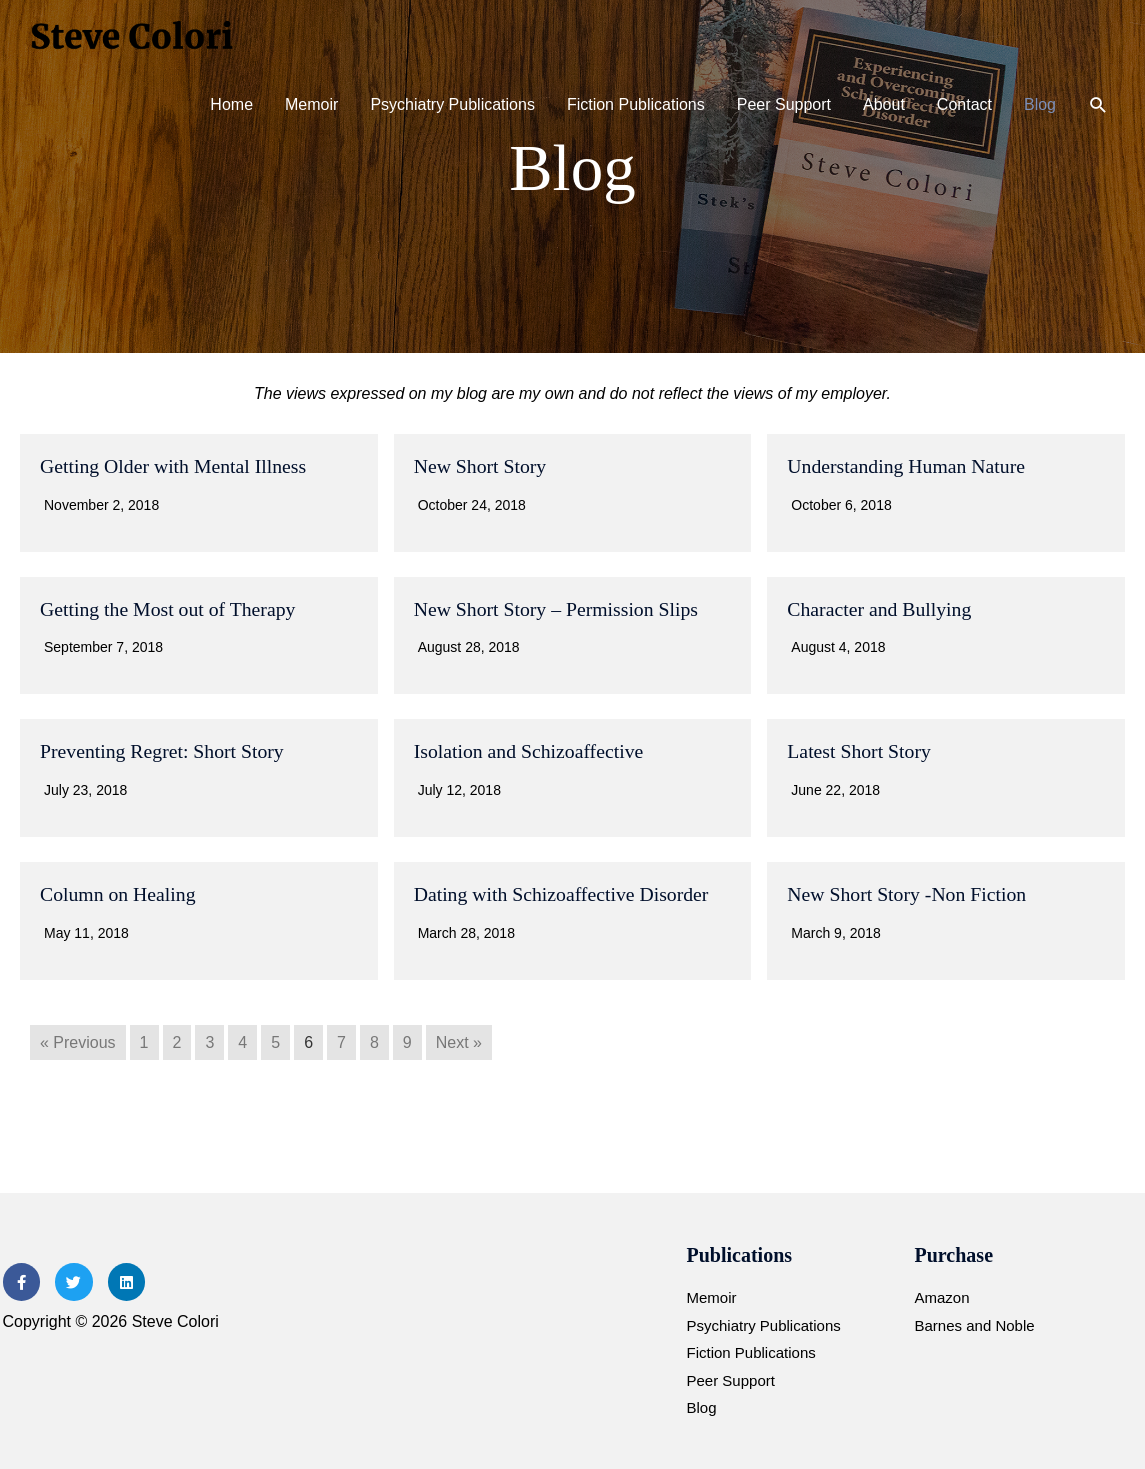 This screenshot has height=1469, width=1145. What do you see at coordinates (1098, 105) in the screenshot?
I see `[button]` at bounding box center [1098, 105].